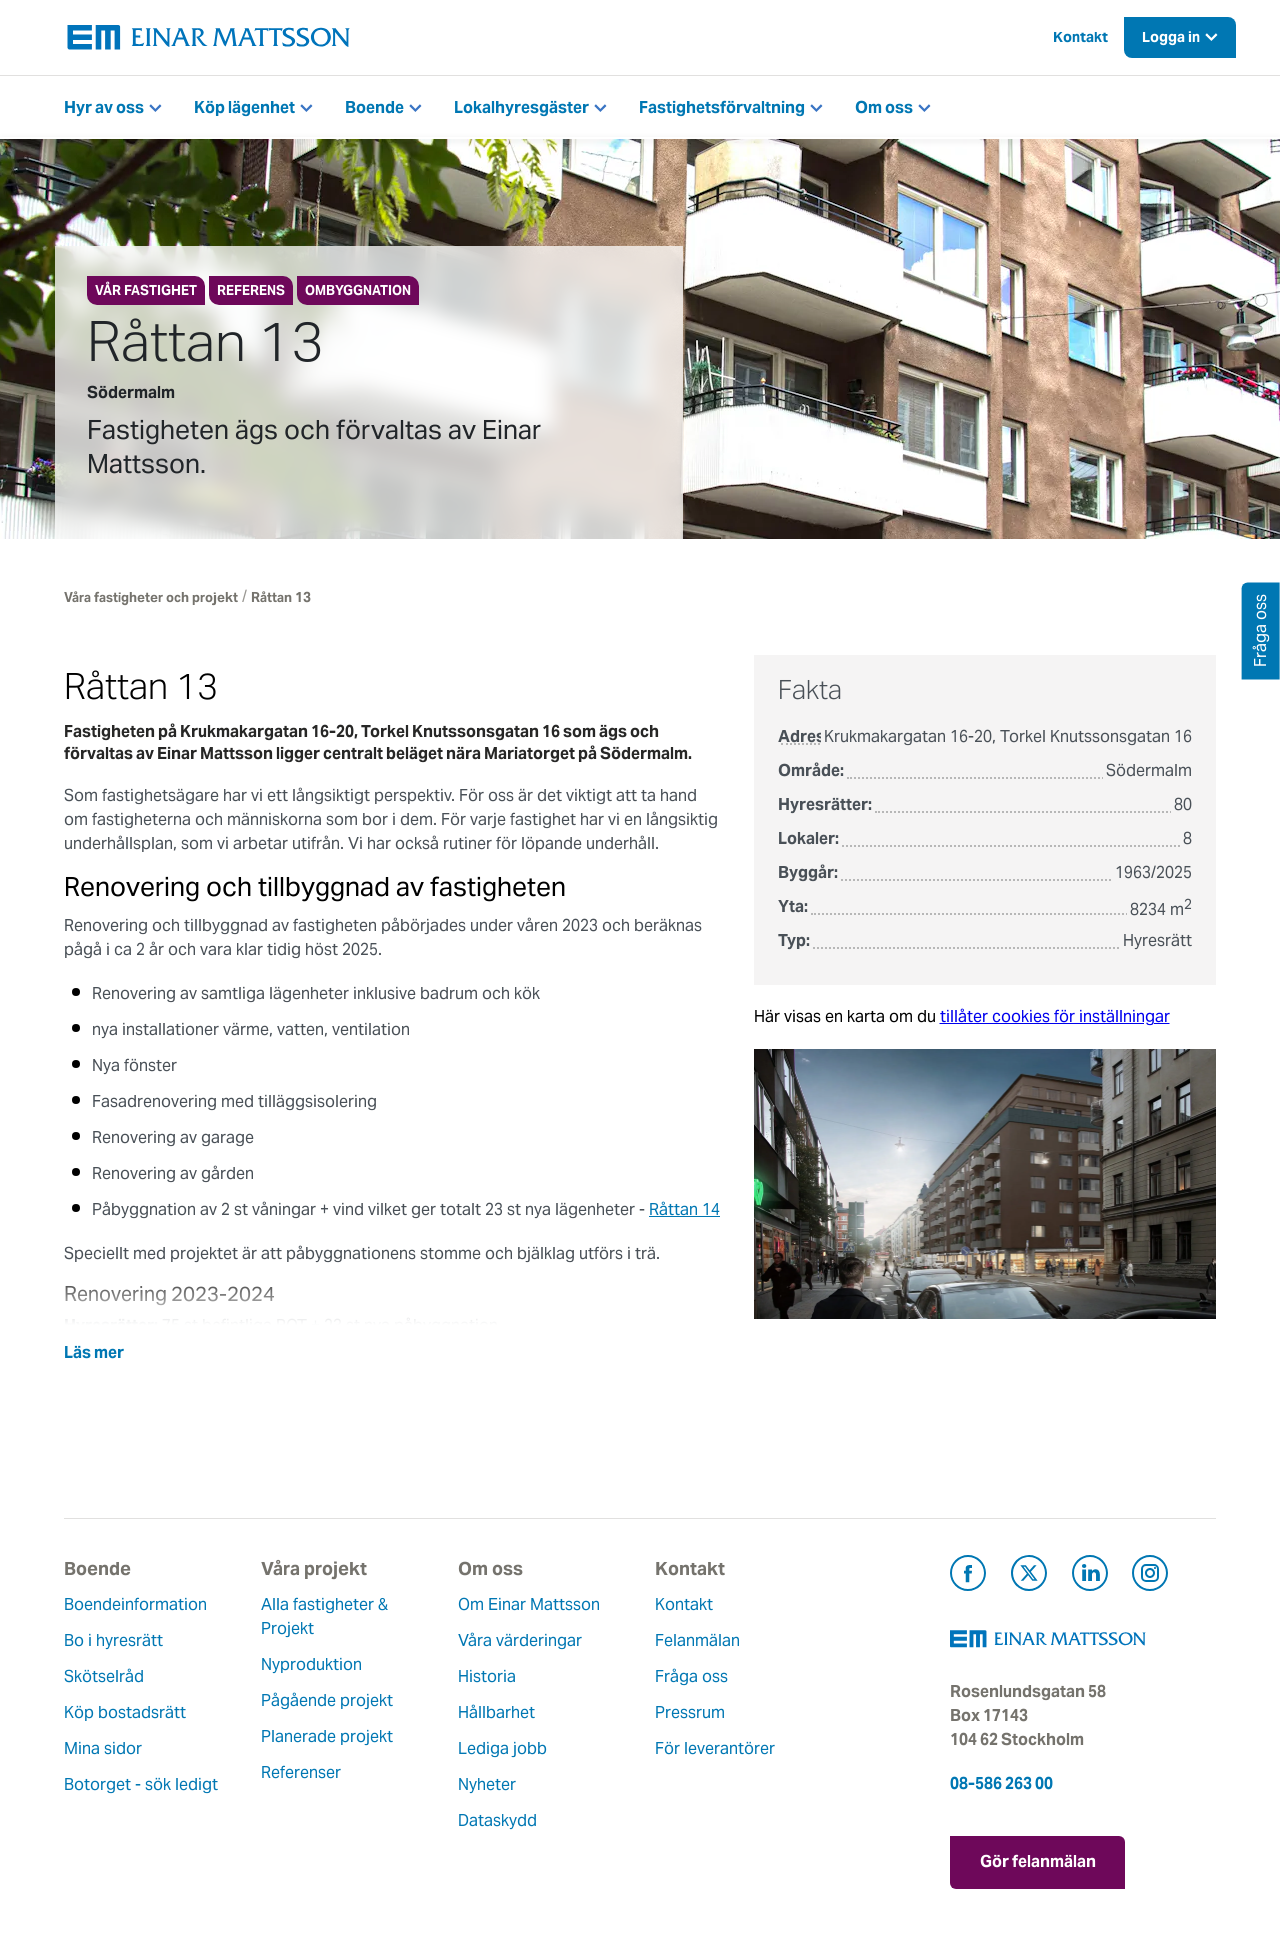  What do you see at coordinates (884, 107) in the screenshot?
I see `Om oss [button]` at bounding box center [884, 107].